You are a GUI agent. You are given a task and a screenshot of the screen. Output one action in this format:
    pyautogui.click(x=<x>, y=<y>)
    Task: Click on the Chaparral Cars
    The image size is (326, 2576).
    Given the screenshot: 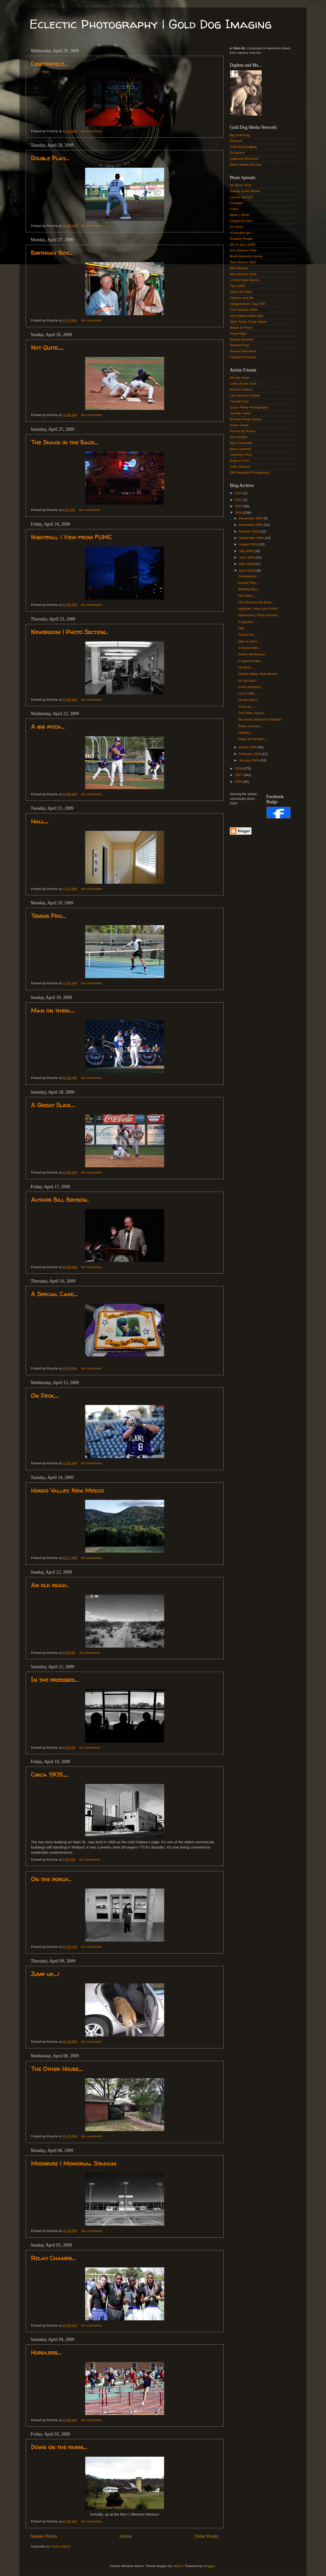 What is the action you would take?
    pyautogui.click(x=241, y=221)
    